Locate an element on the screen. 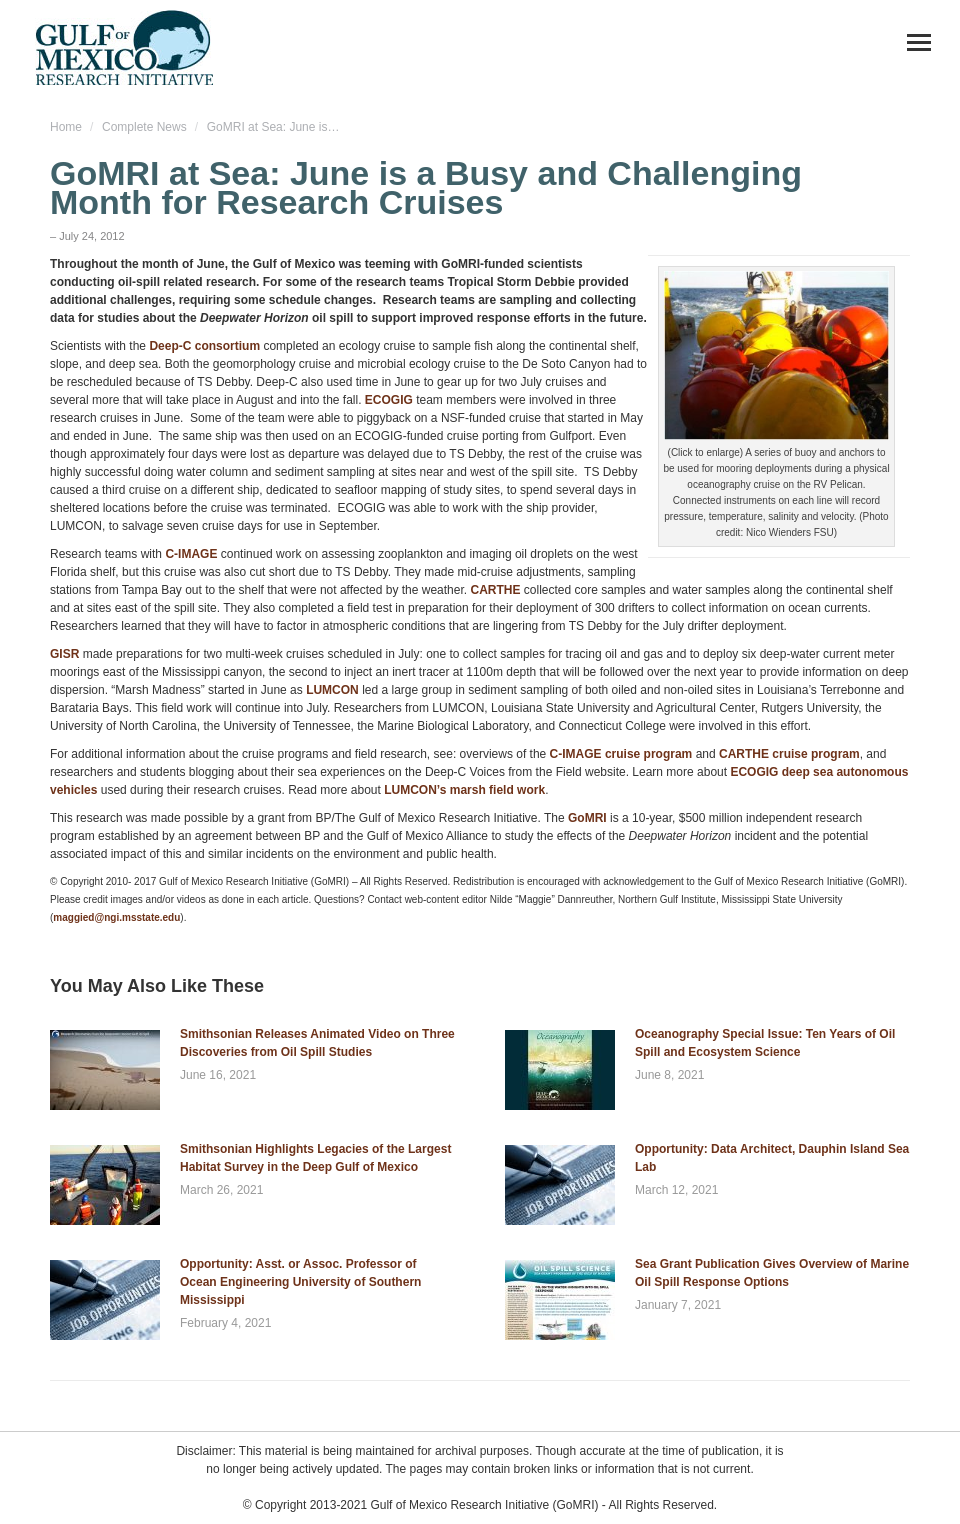  CARTHE cruise program is located at coordinates (789, 754).